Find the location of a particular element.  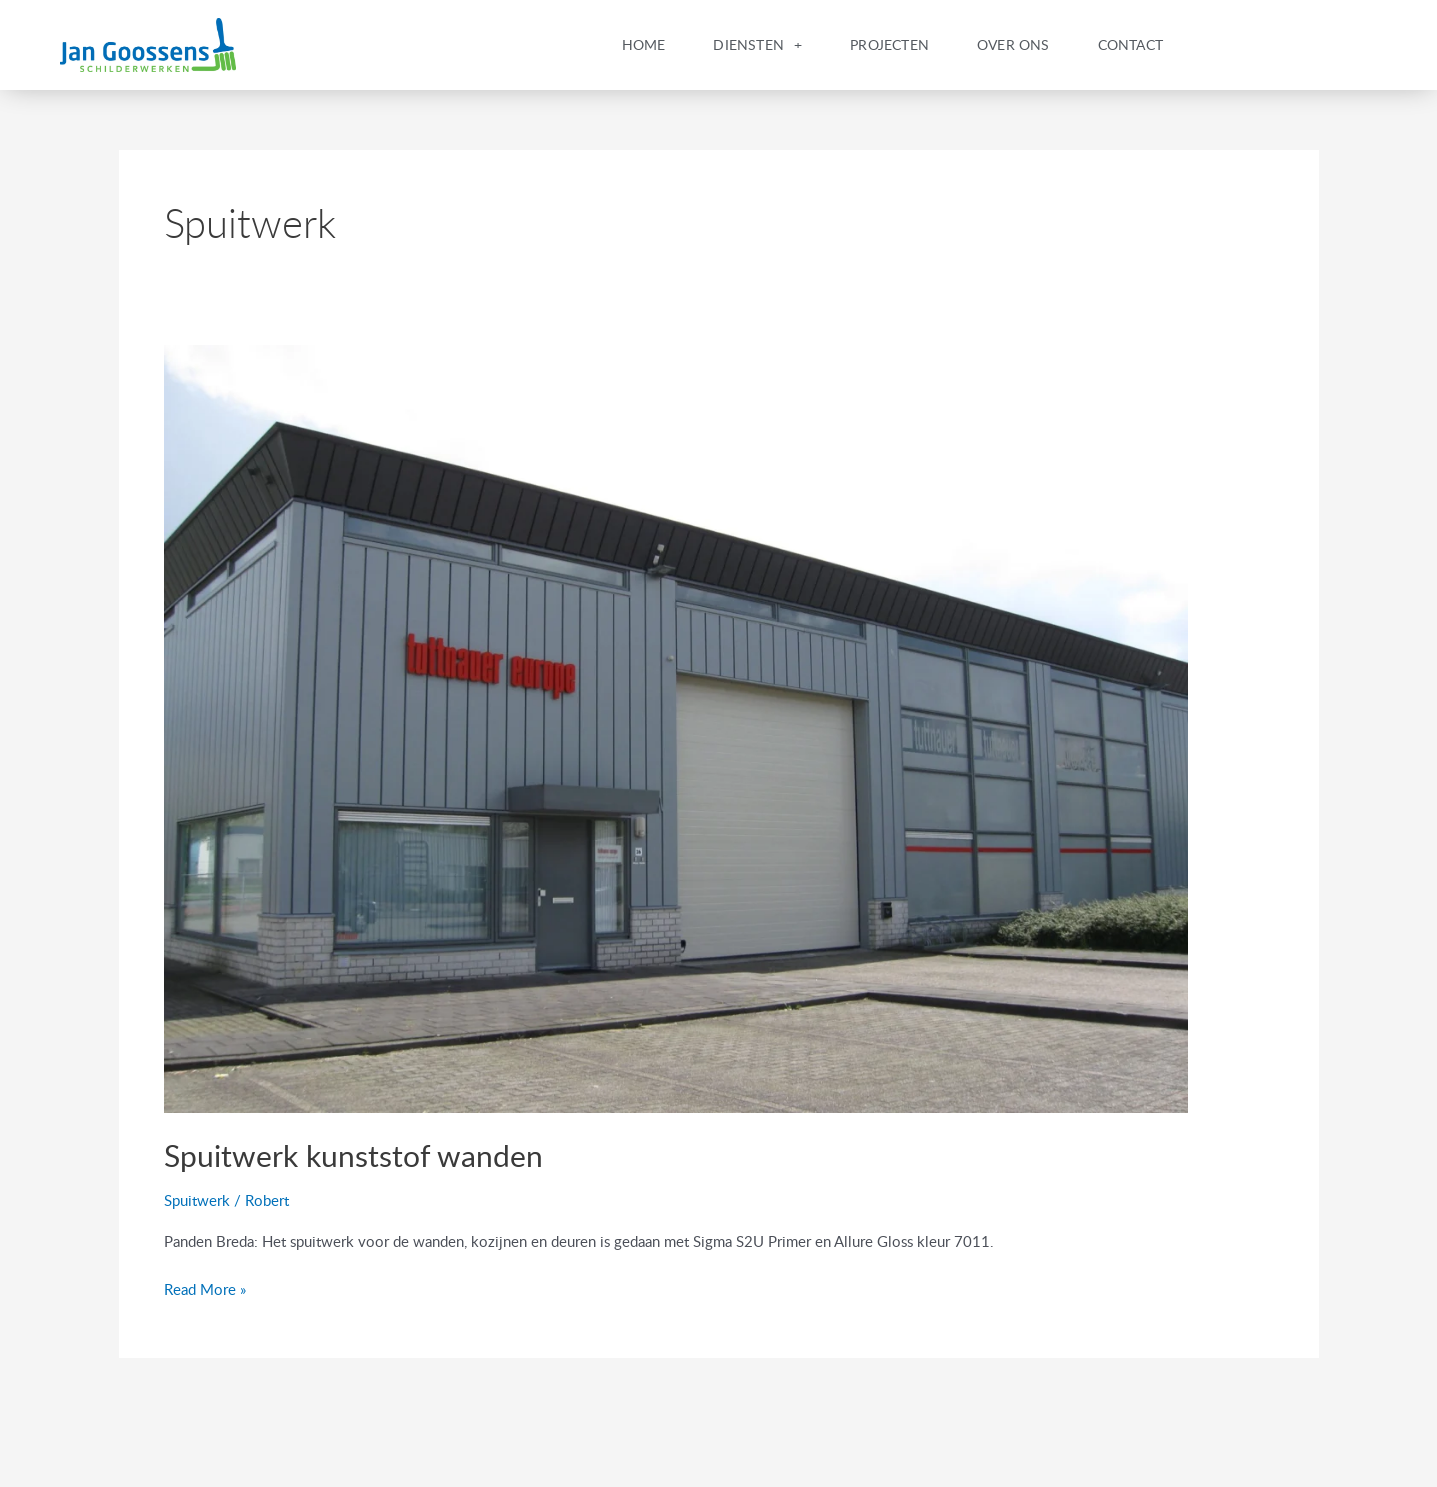

Read More » is located at coordinates (205, 1288).